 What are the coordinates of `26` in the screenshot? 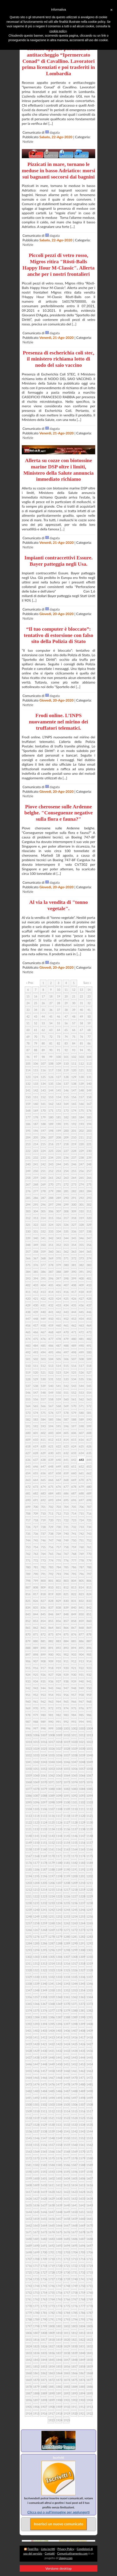 It's located at (43, 1003).